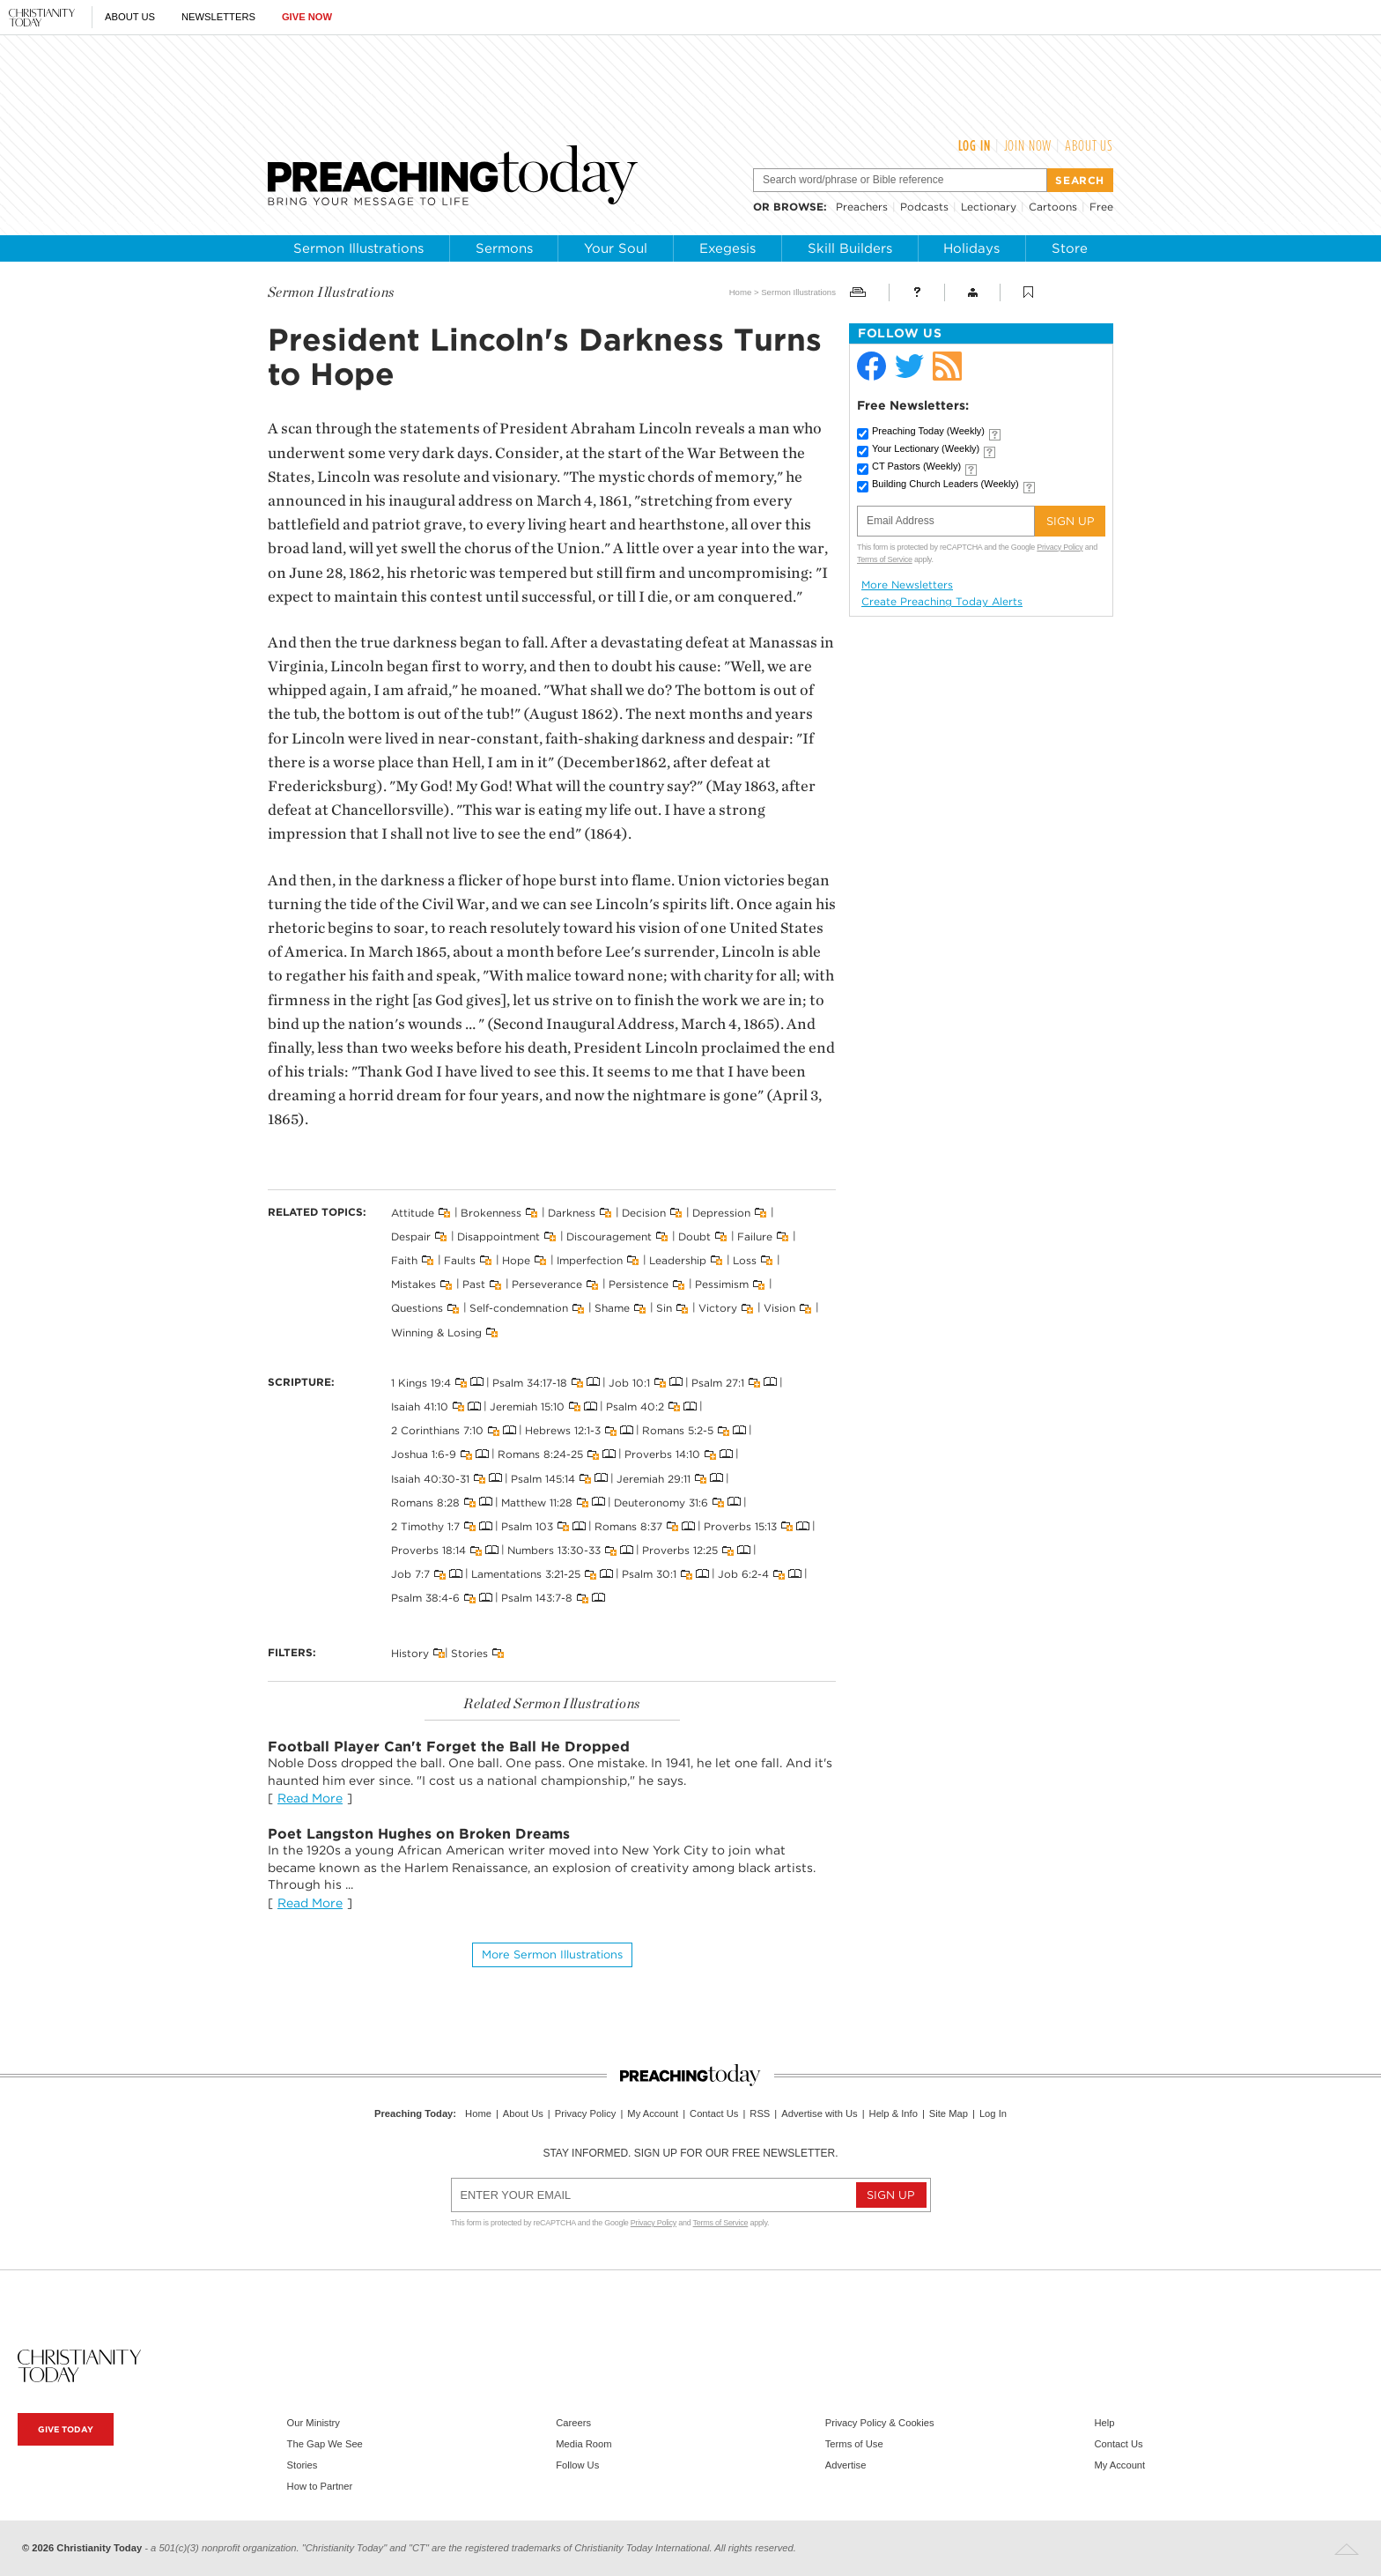  I want to click on Faith, so click(404, 1260).